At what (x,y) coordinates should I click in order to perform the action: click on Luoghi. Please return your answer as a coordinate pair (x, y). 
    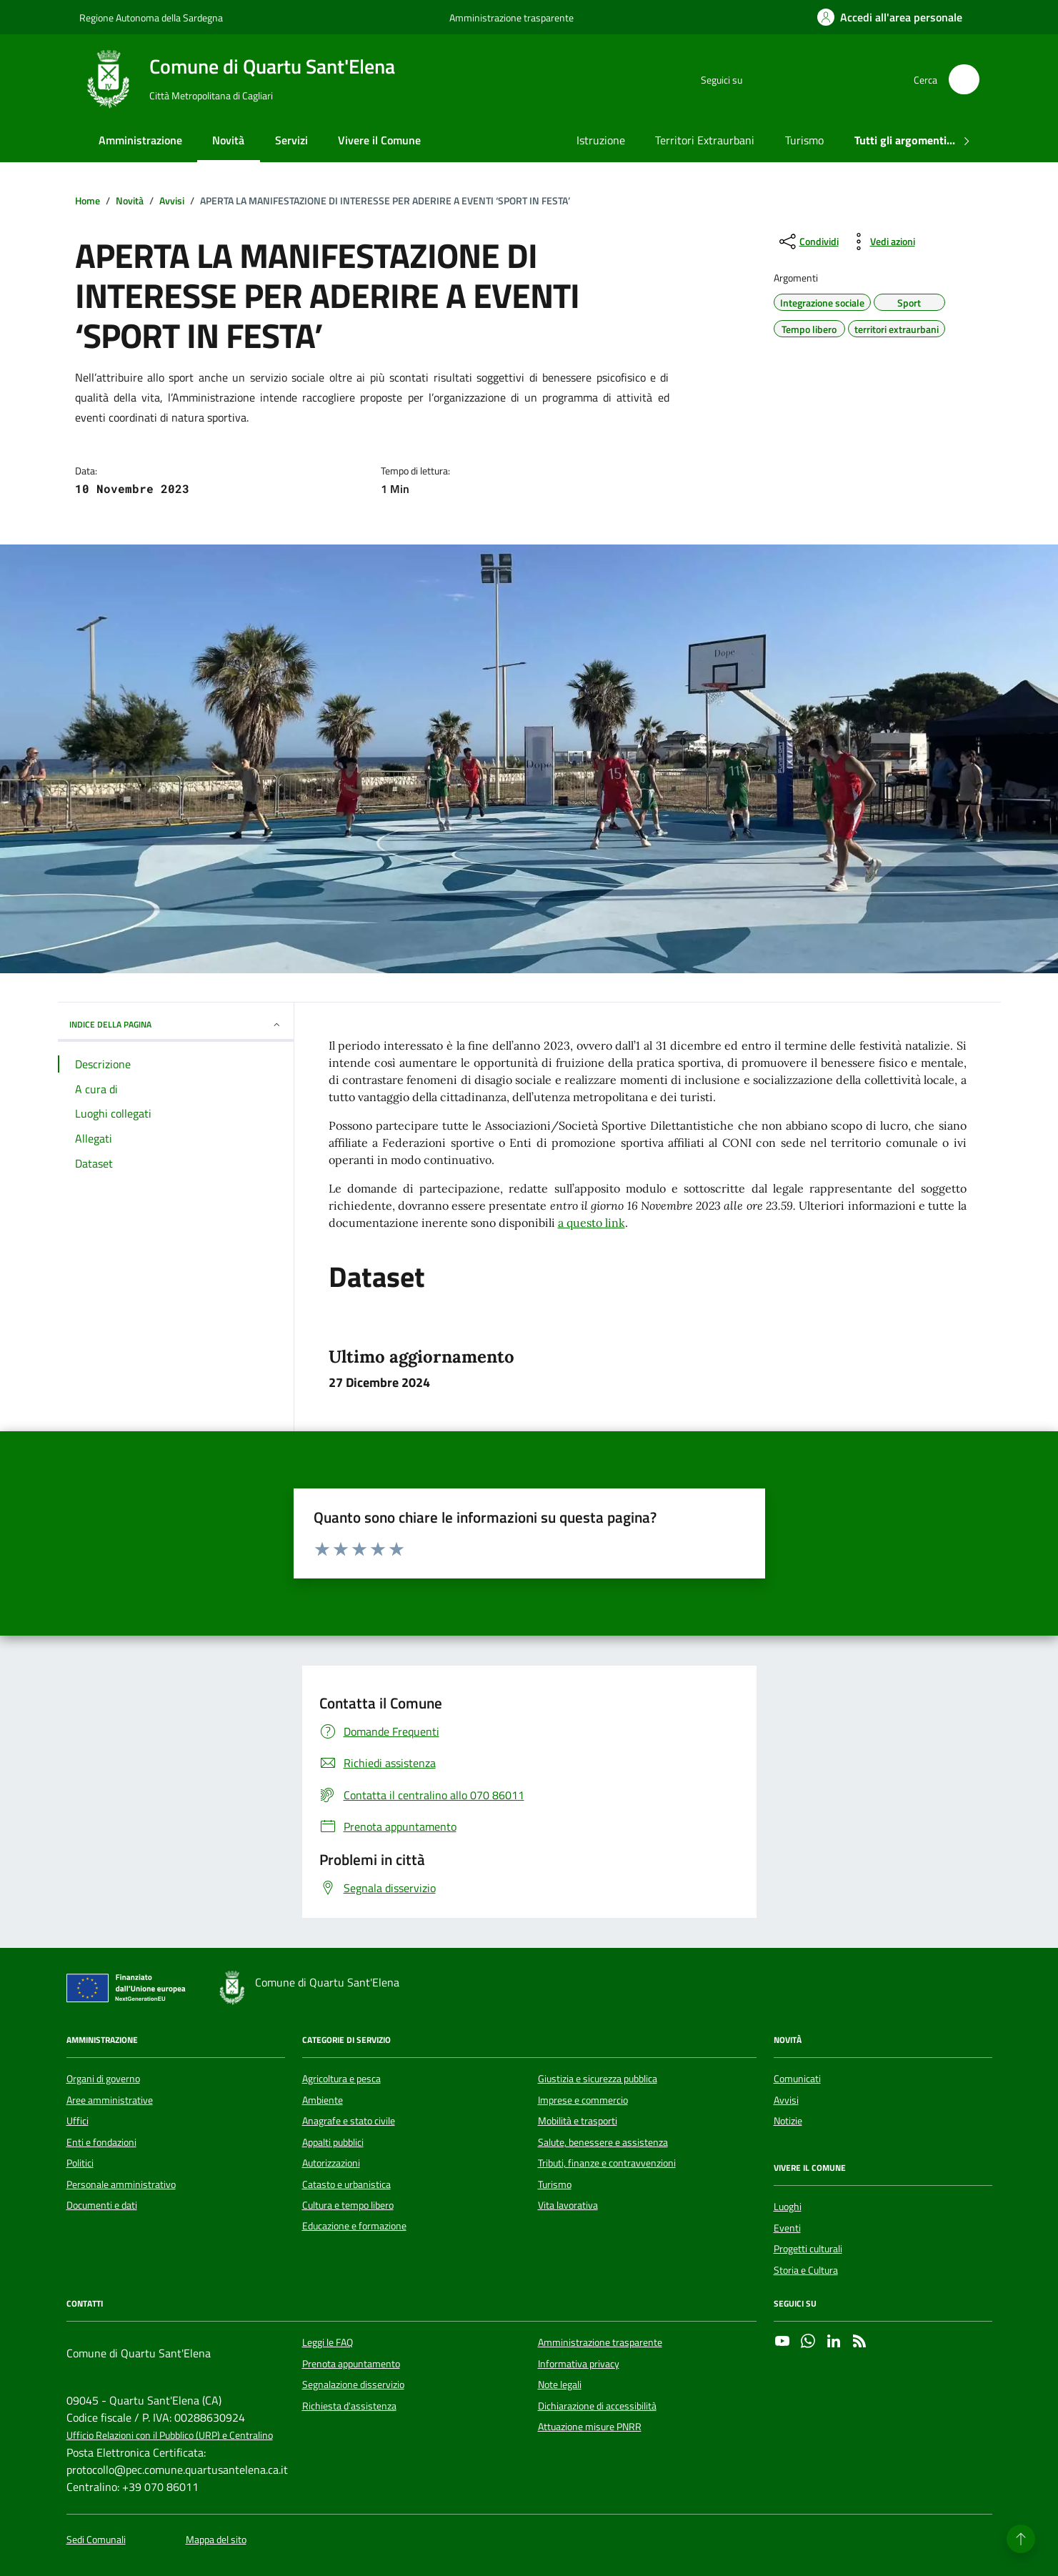
    Looking at the image, I should click on (788, 2206).